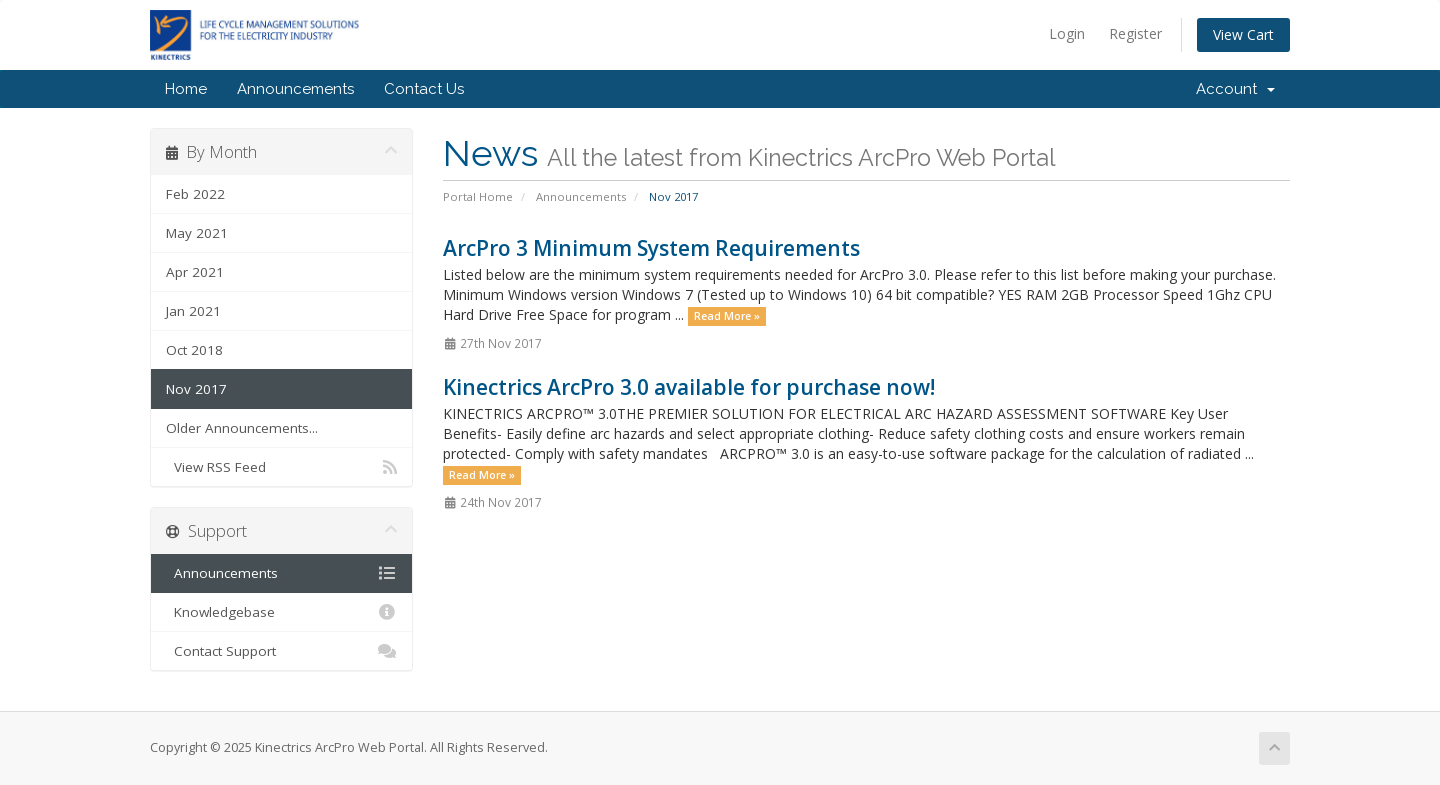 This screenshot has width=1440, height=785. Describe the element at coordinates (194, 350) in the screenshot. I see `Oct 2018` at that location.